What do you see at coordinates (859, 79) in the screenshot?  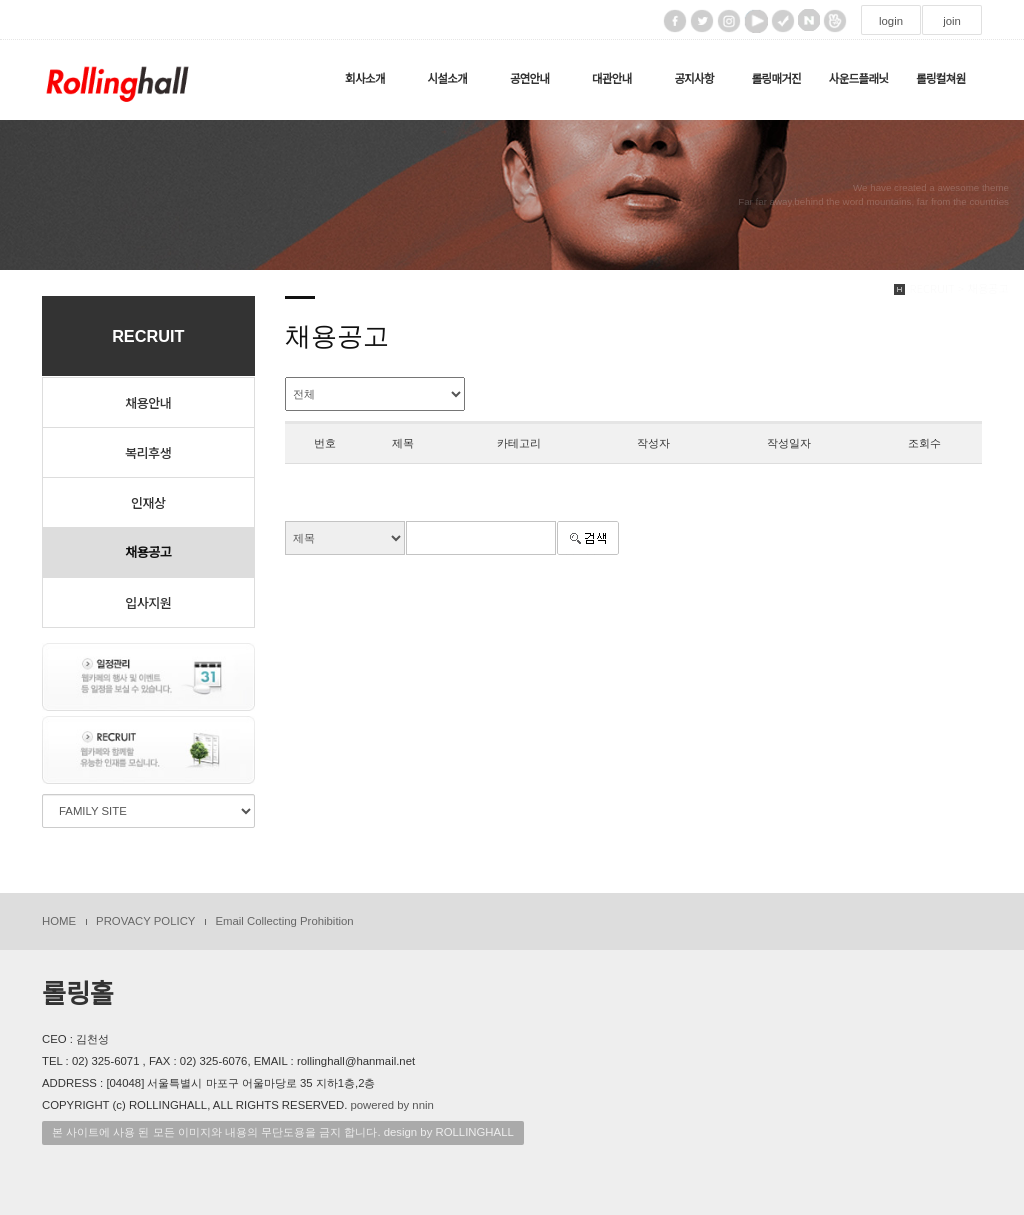 I see `사운드플래닛` at bounding box center [859, 79].